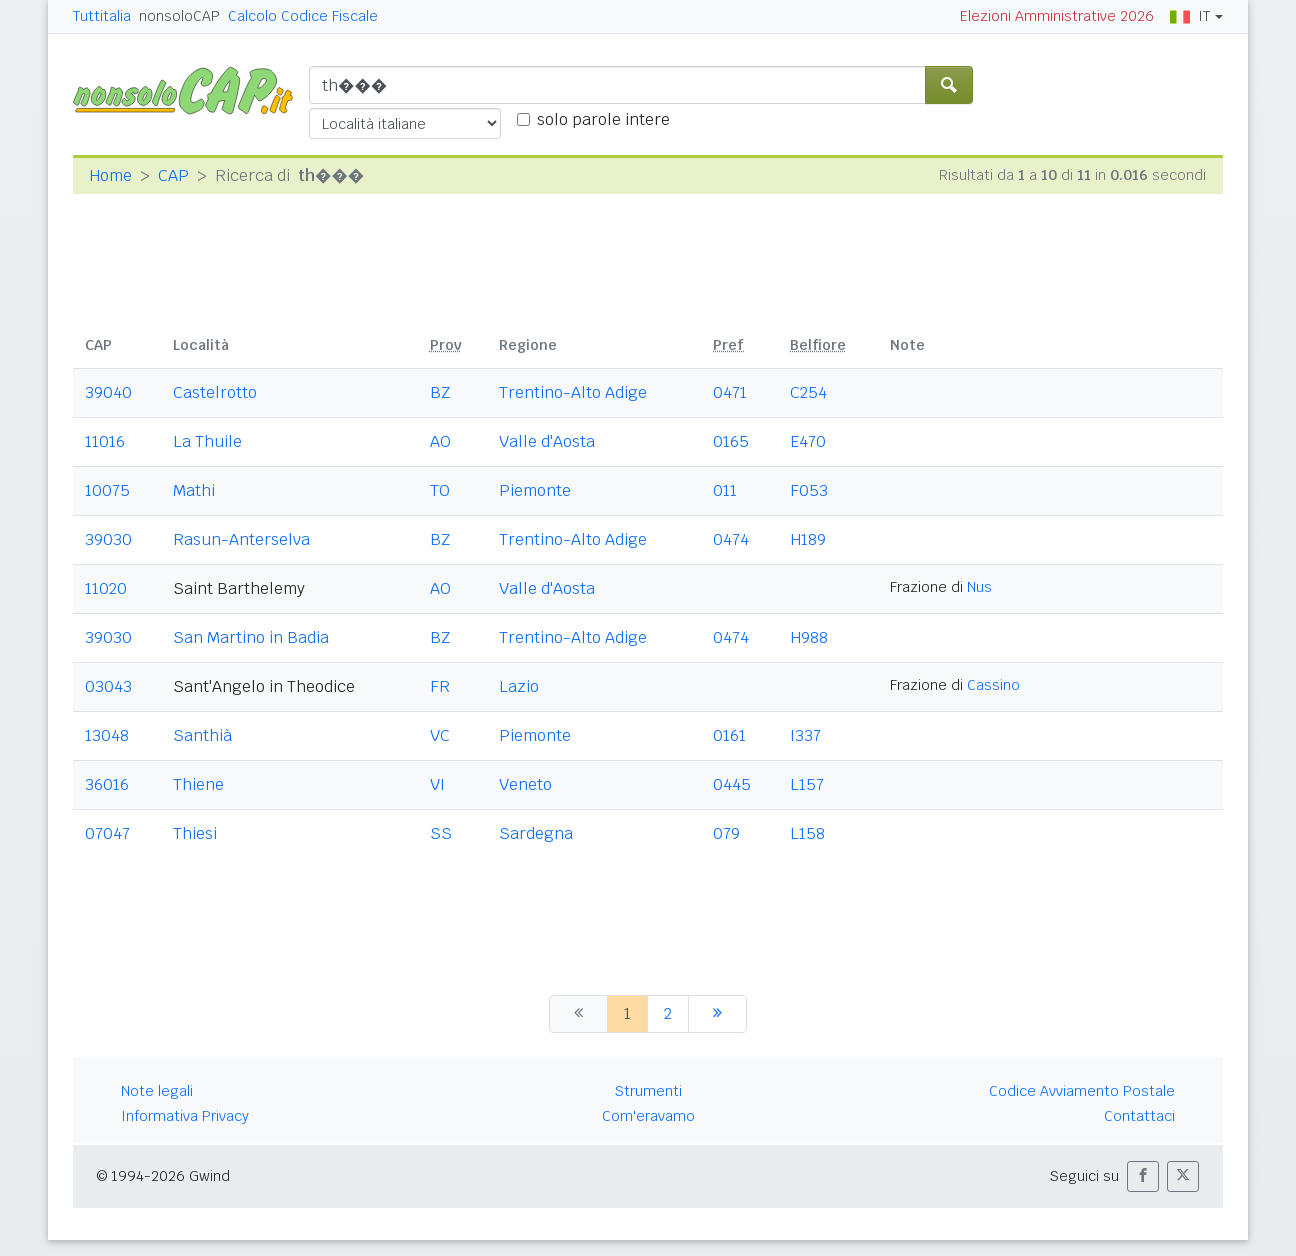 Image resolution: width=1296 pixels, height=1256 pixels. I want to click on BZ, so click(440, 392).